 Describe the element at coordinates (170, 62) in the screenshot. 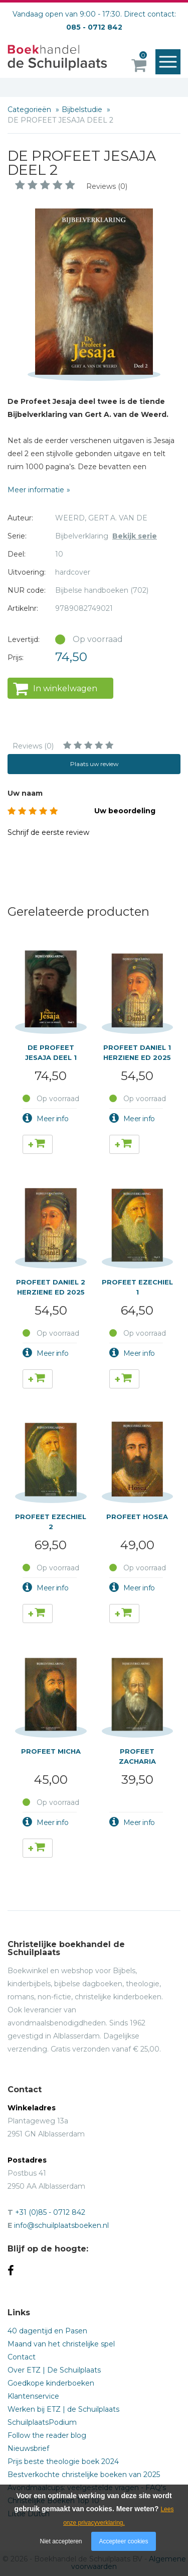

I see `Menu openen` at that location.